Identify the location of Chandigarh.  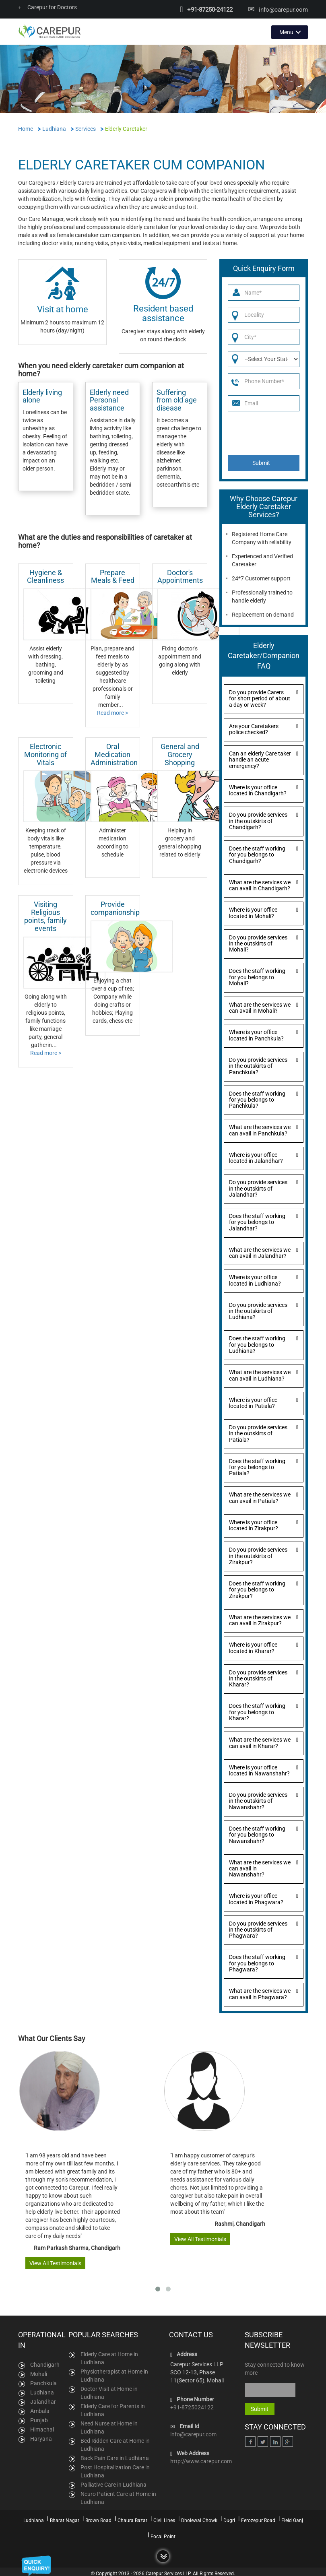
(45, 2364).